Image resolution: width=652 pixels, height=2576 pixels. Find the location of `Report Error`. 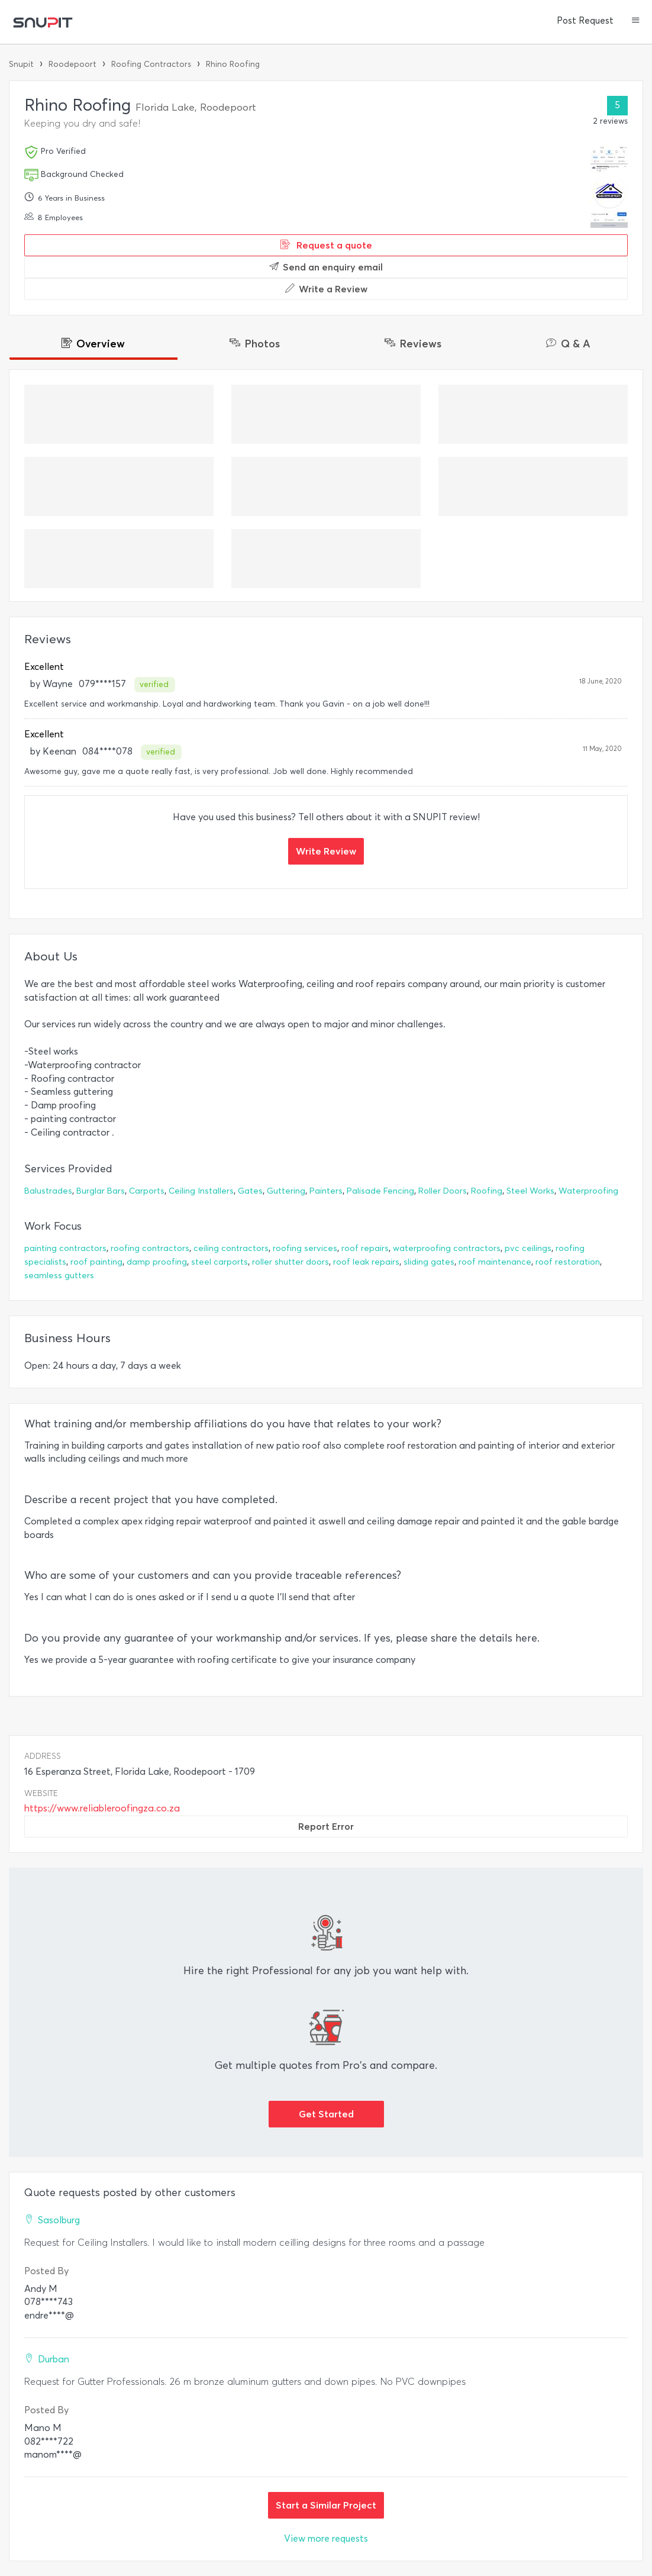

Report Error is located at coordinates (326, 1826).